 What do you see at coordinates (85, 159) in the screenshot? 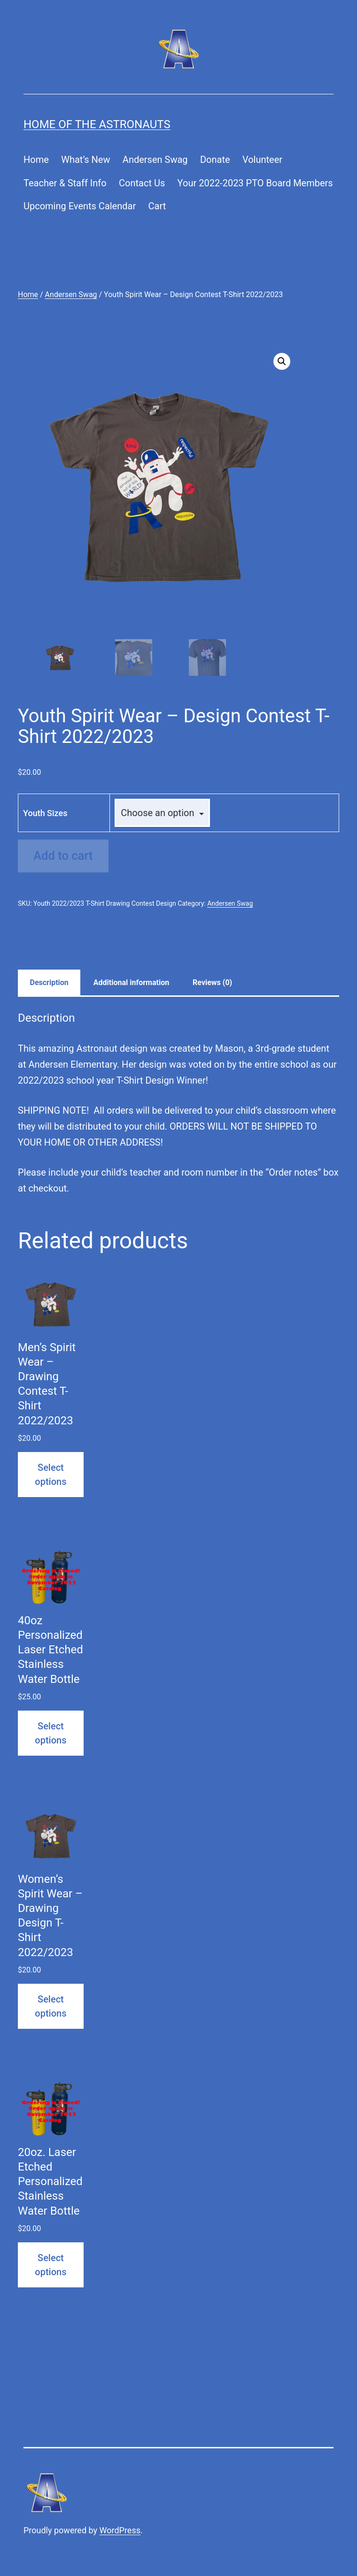
I see `What’s New` at bounding box center [85, 159].